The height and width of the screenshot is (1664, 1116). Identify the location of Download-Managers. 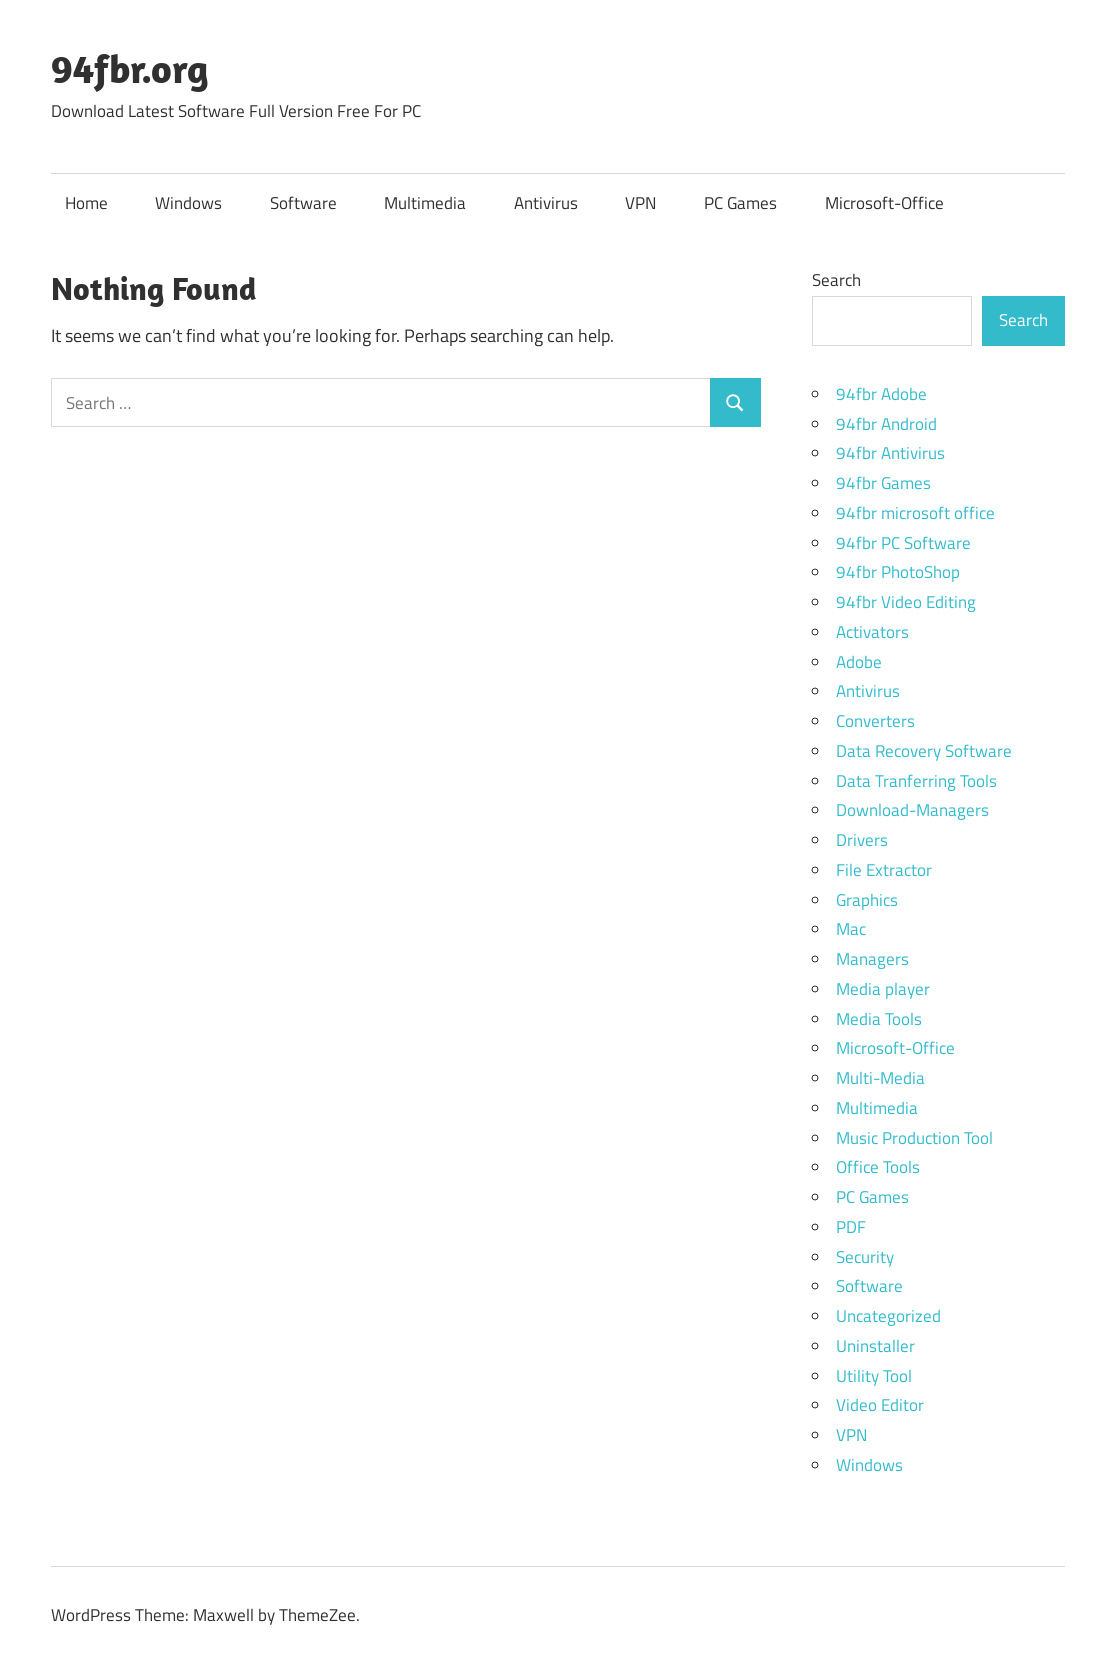
(912, 810).